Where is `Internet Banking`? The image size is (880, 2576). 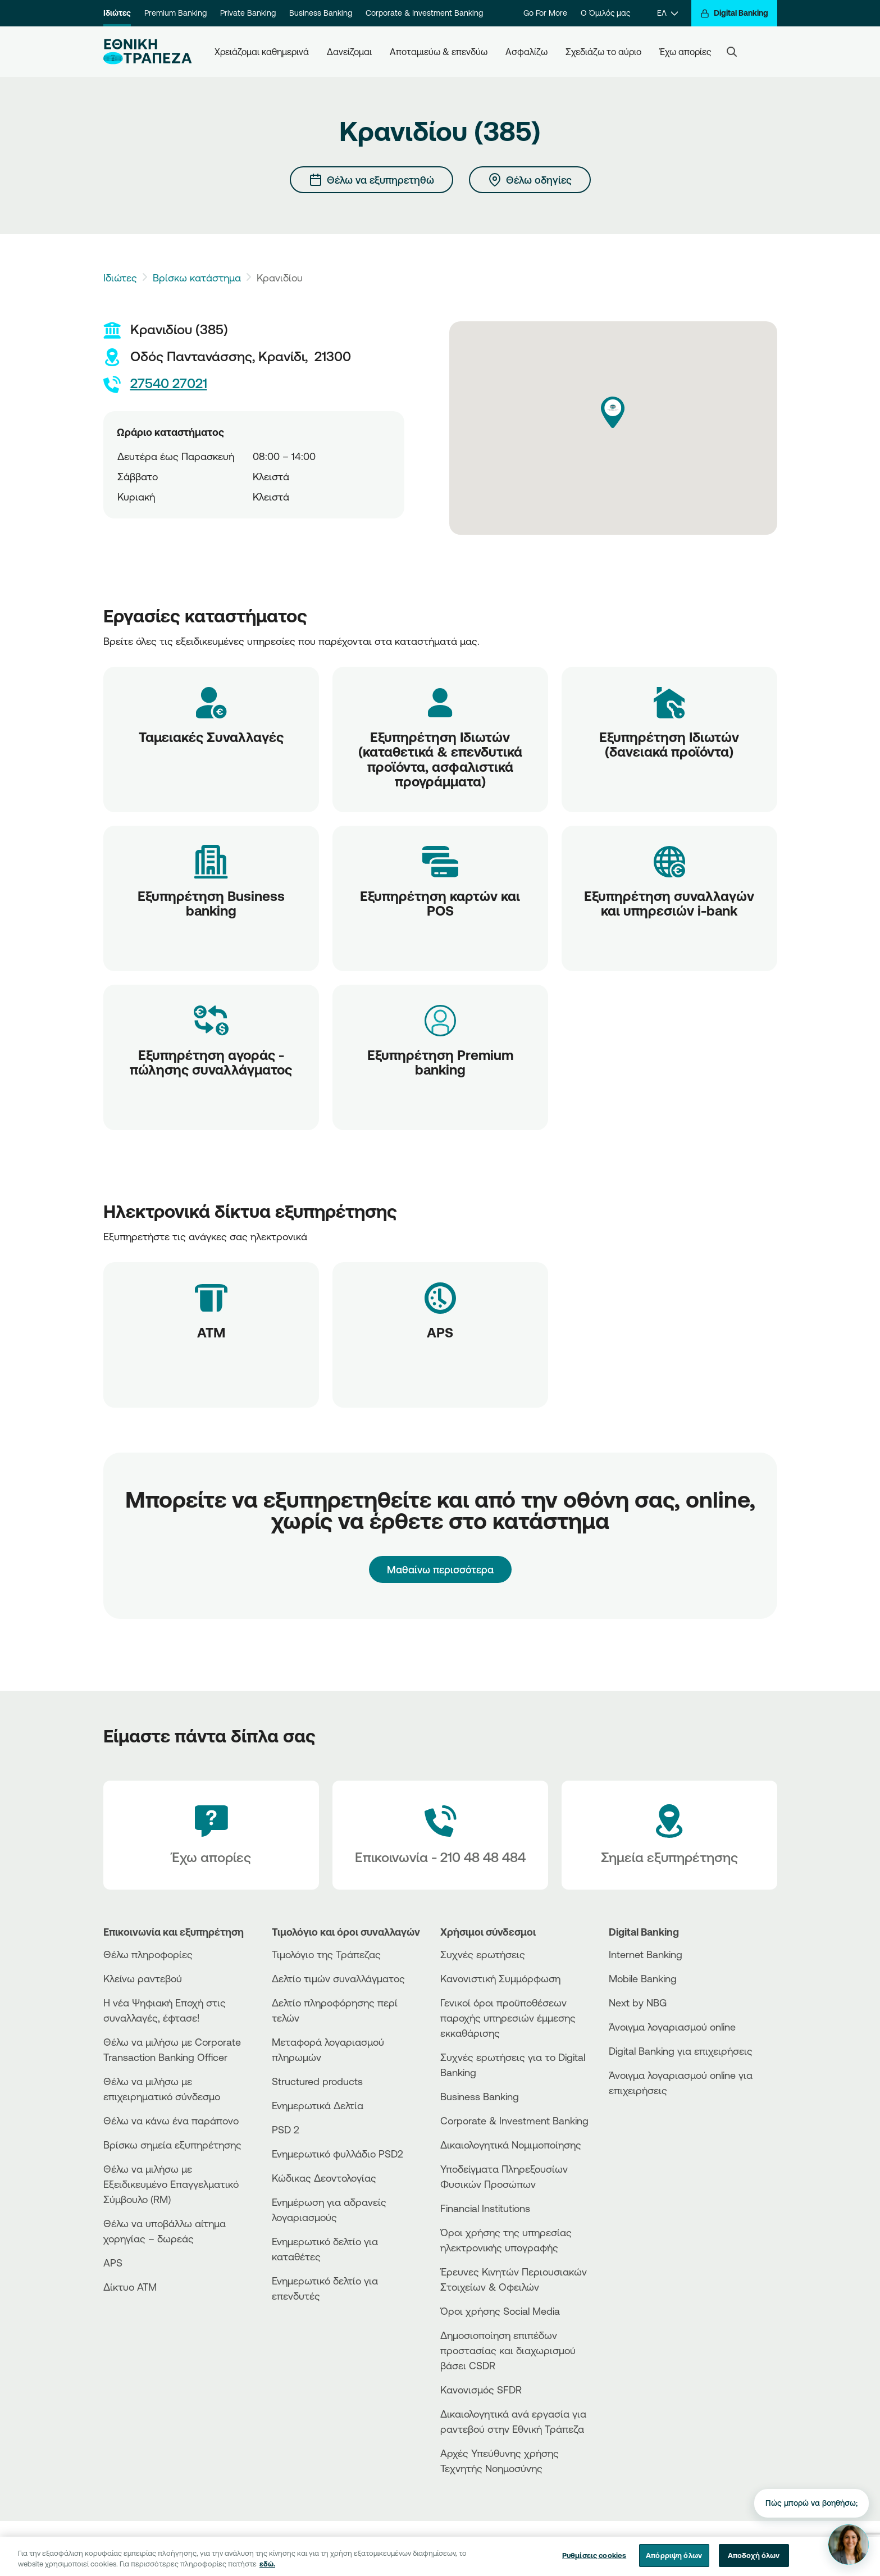
Internet Banking is located at coordinates (645, 1954).